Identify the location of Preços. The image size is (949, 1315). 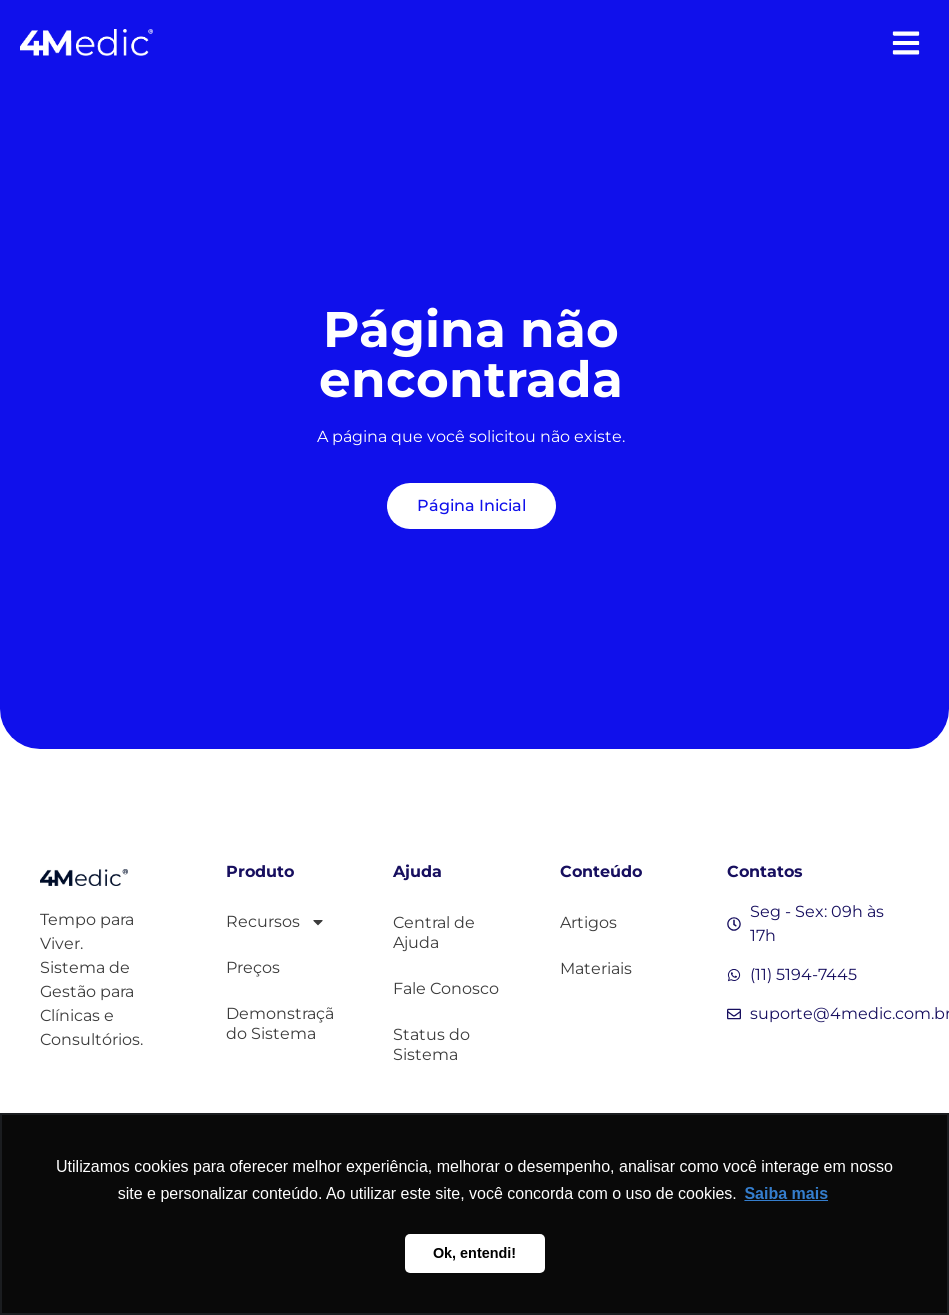
(253, 967).